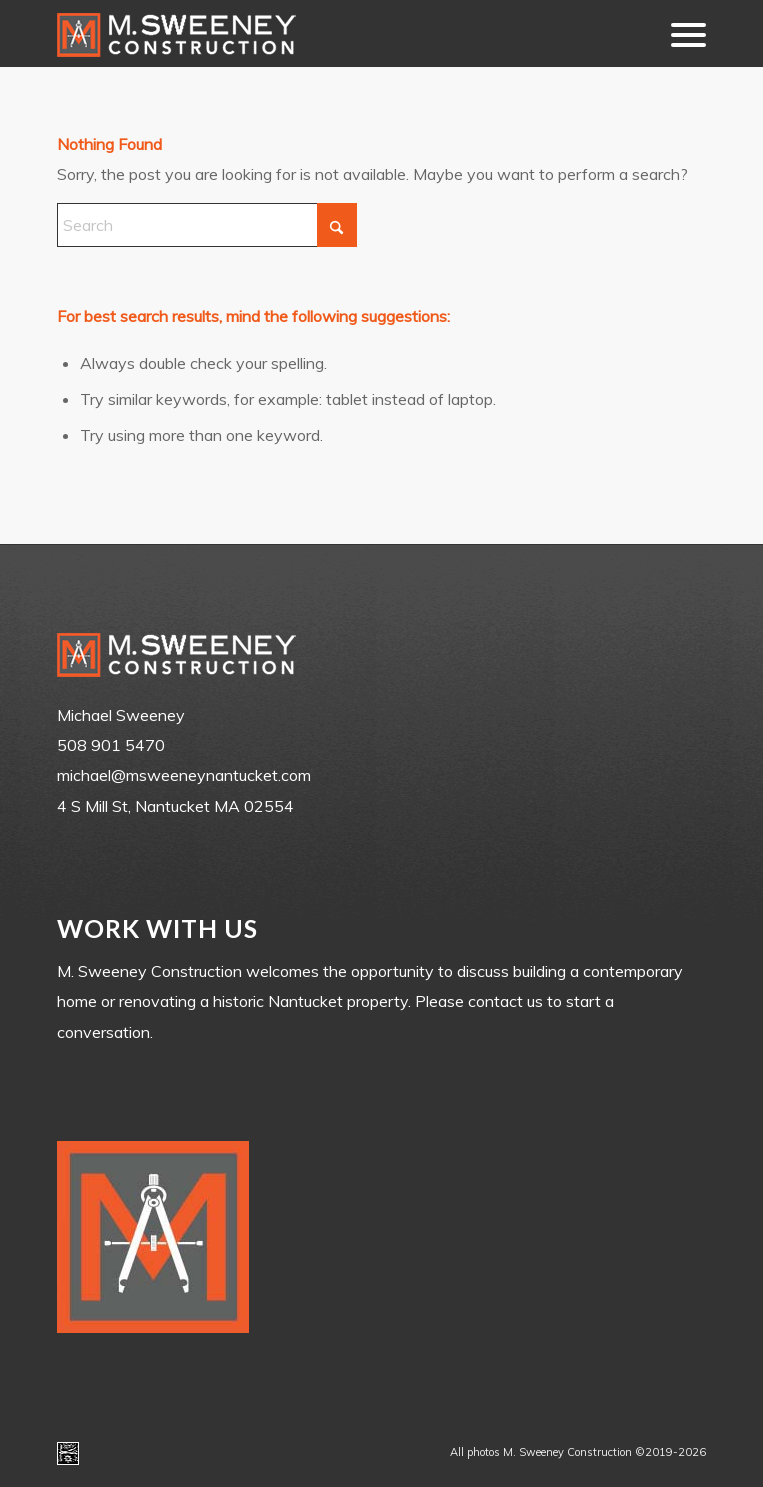 The height and width of the screenshot is (1487, 763). What do you see at coordinates (316, 33) in the screenshot?
I see `[m-sweeney_construction_nantucket_ma]` at bounding box center [316, 33].